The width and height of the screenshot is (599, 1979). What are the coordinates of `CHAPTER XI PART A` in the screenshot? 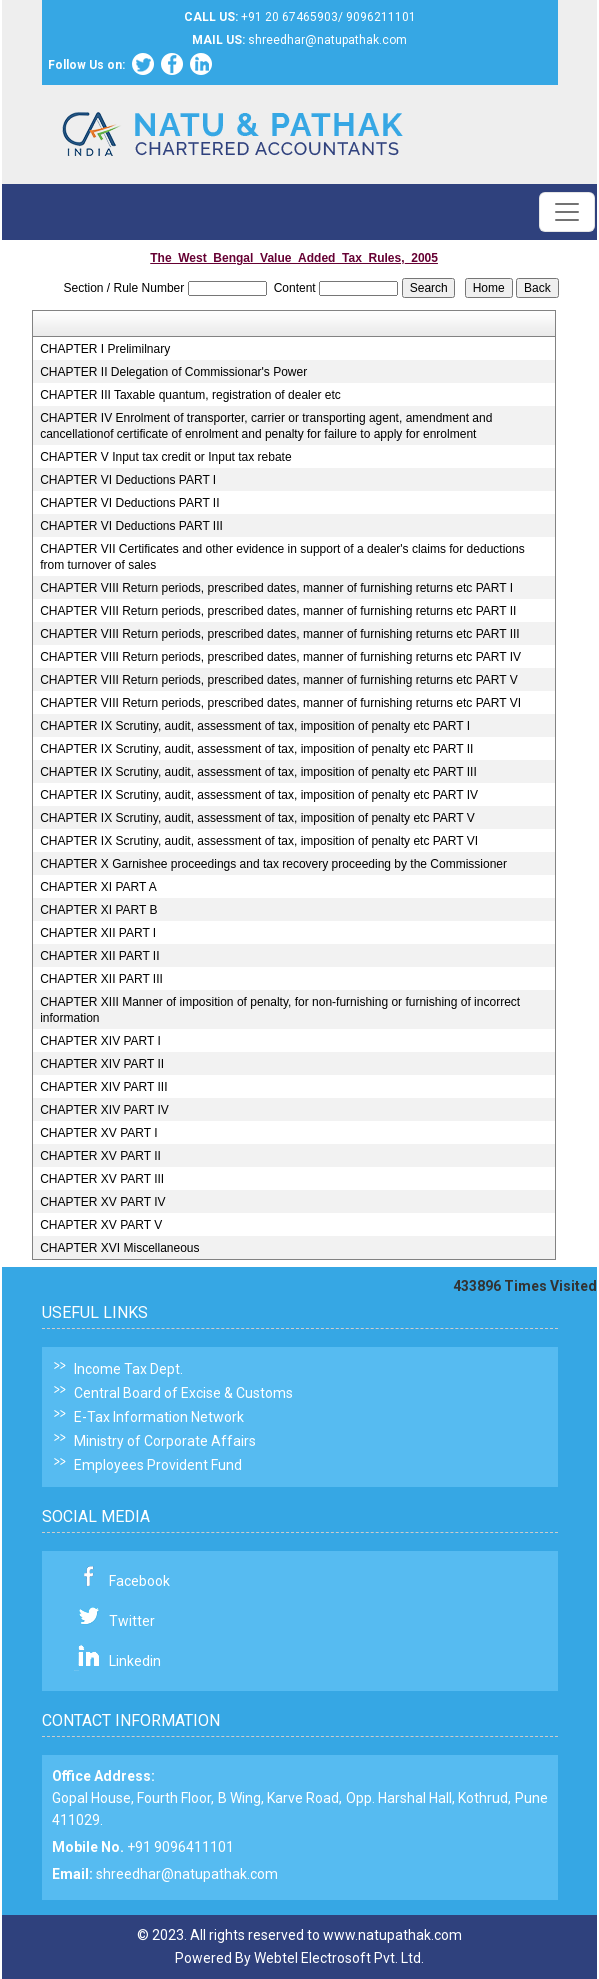 It's located at (98, 887).